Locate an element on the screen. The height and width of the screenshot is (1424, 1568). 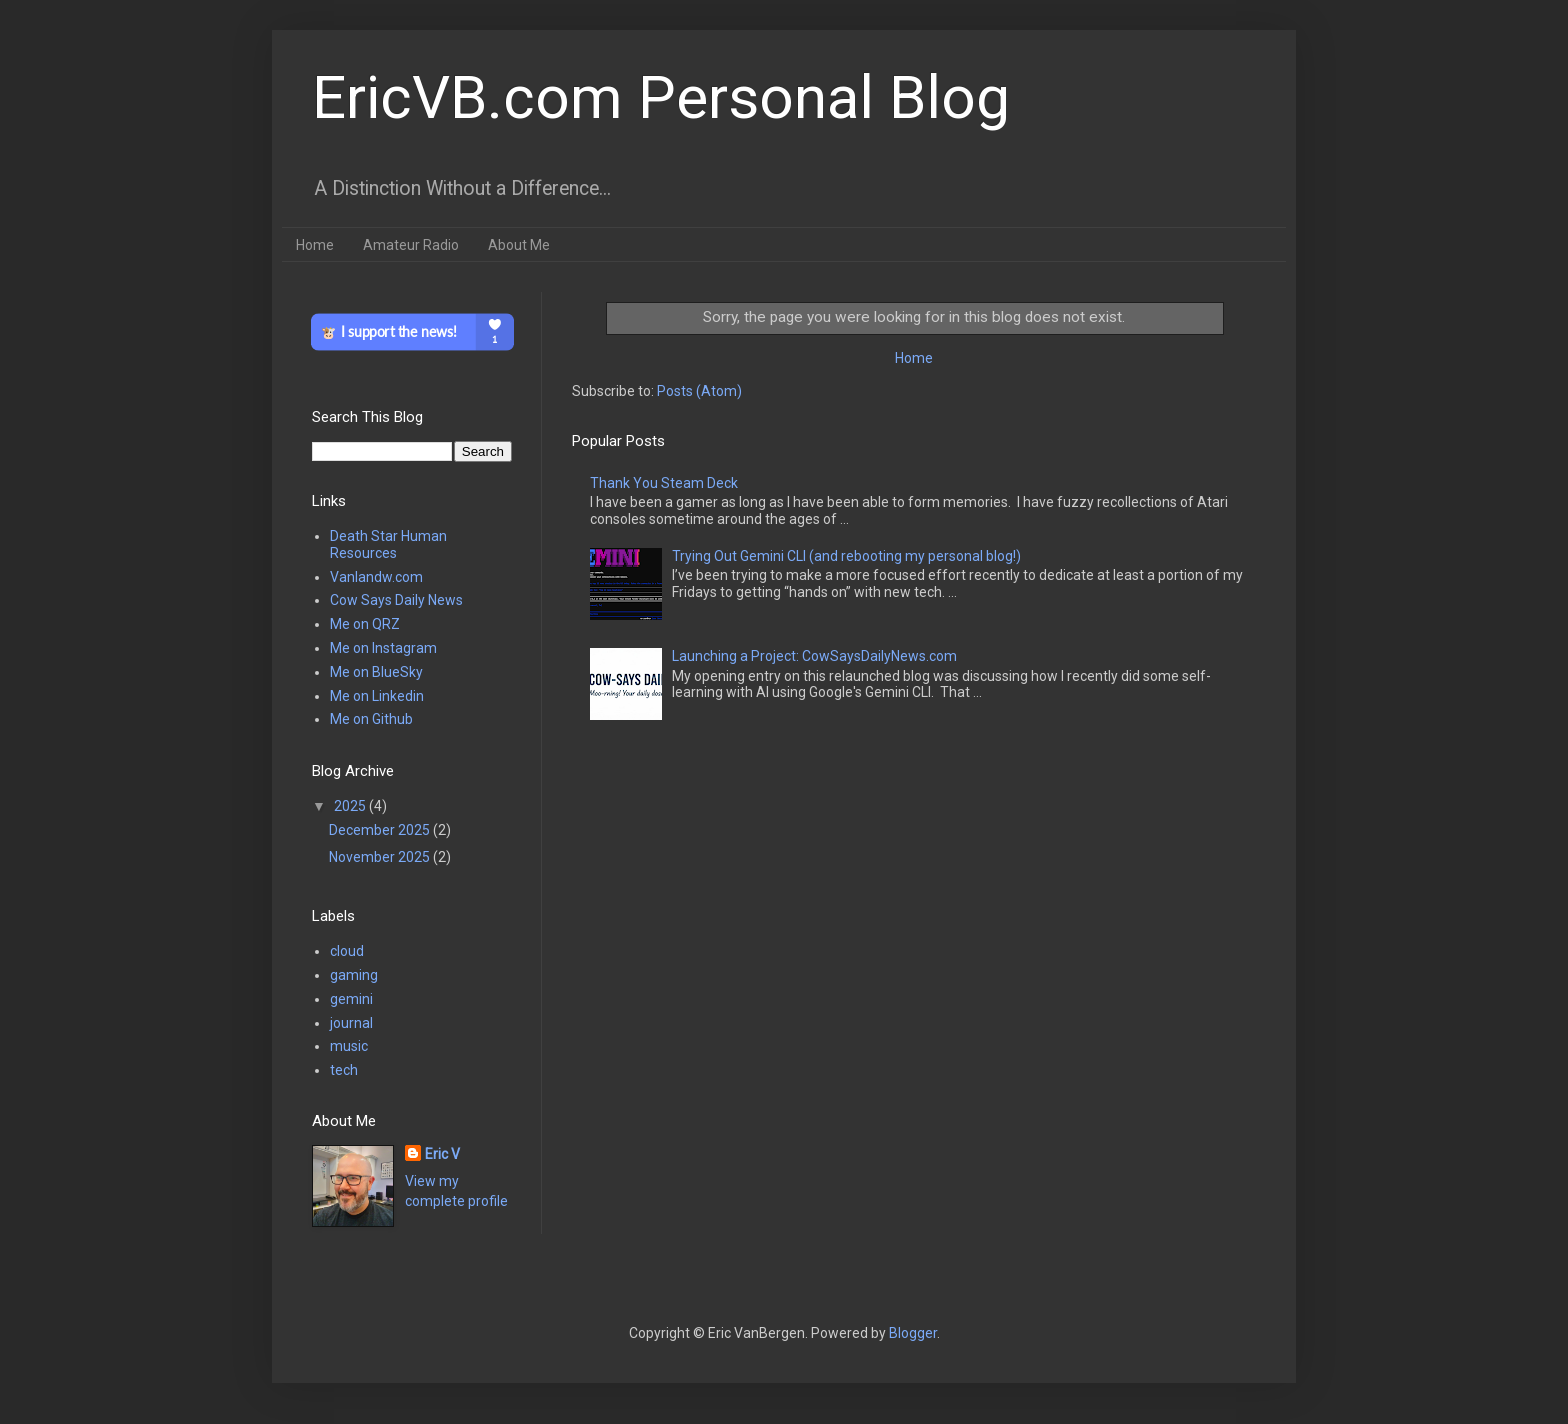
Home is located at coordinates (315, 245).